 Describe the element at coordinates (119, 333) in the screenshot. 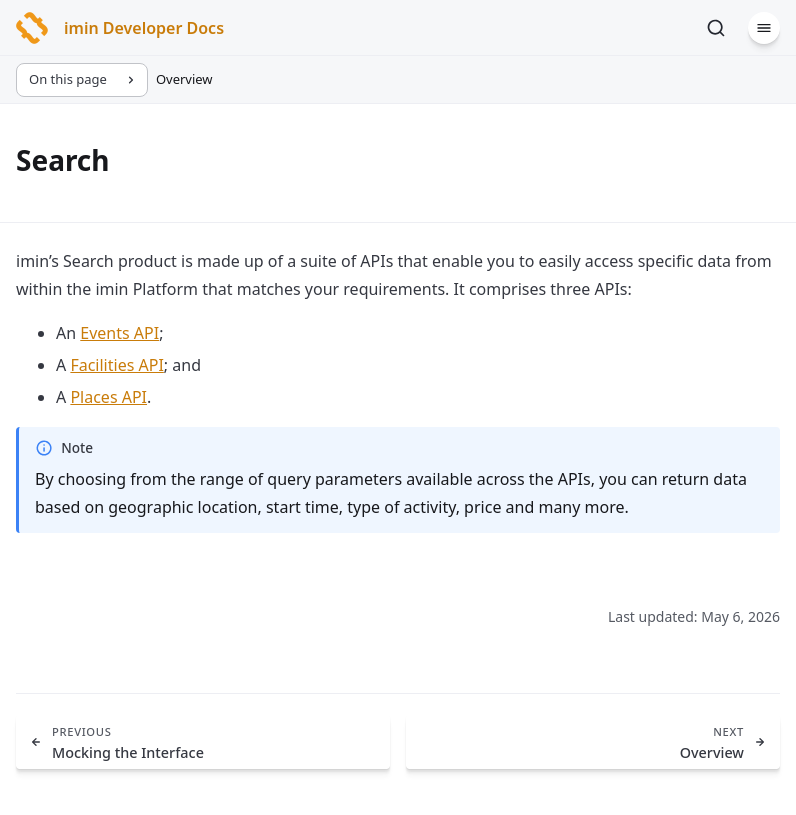

I see `Events API` at that location.